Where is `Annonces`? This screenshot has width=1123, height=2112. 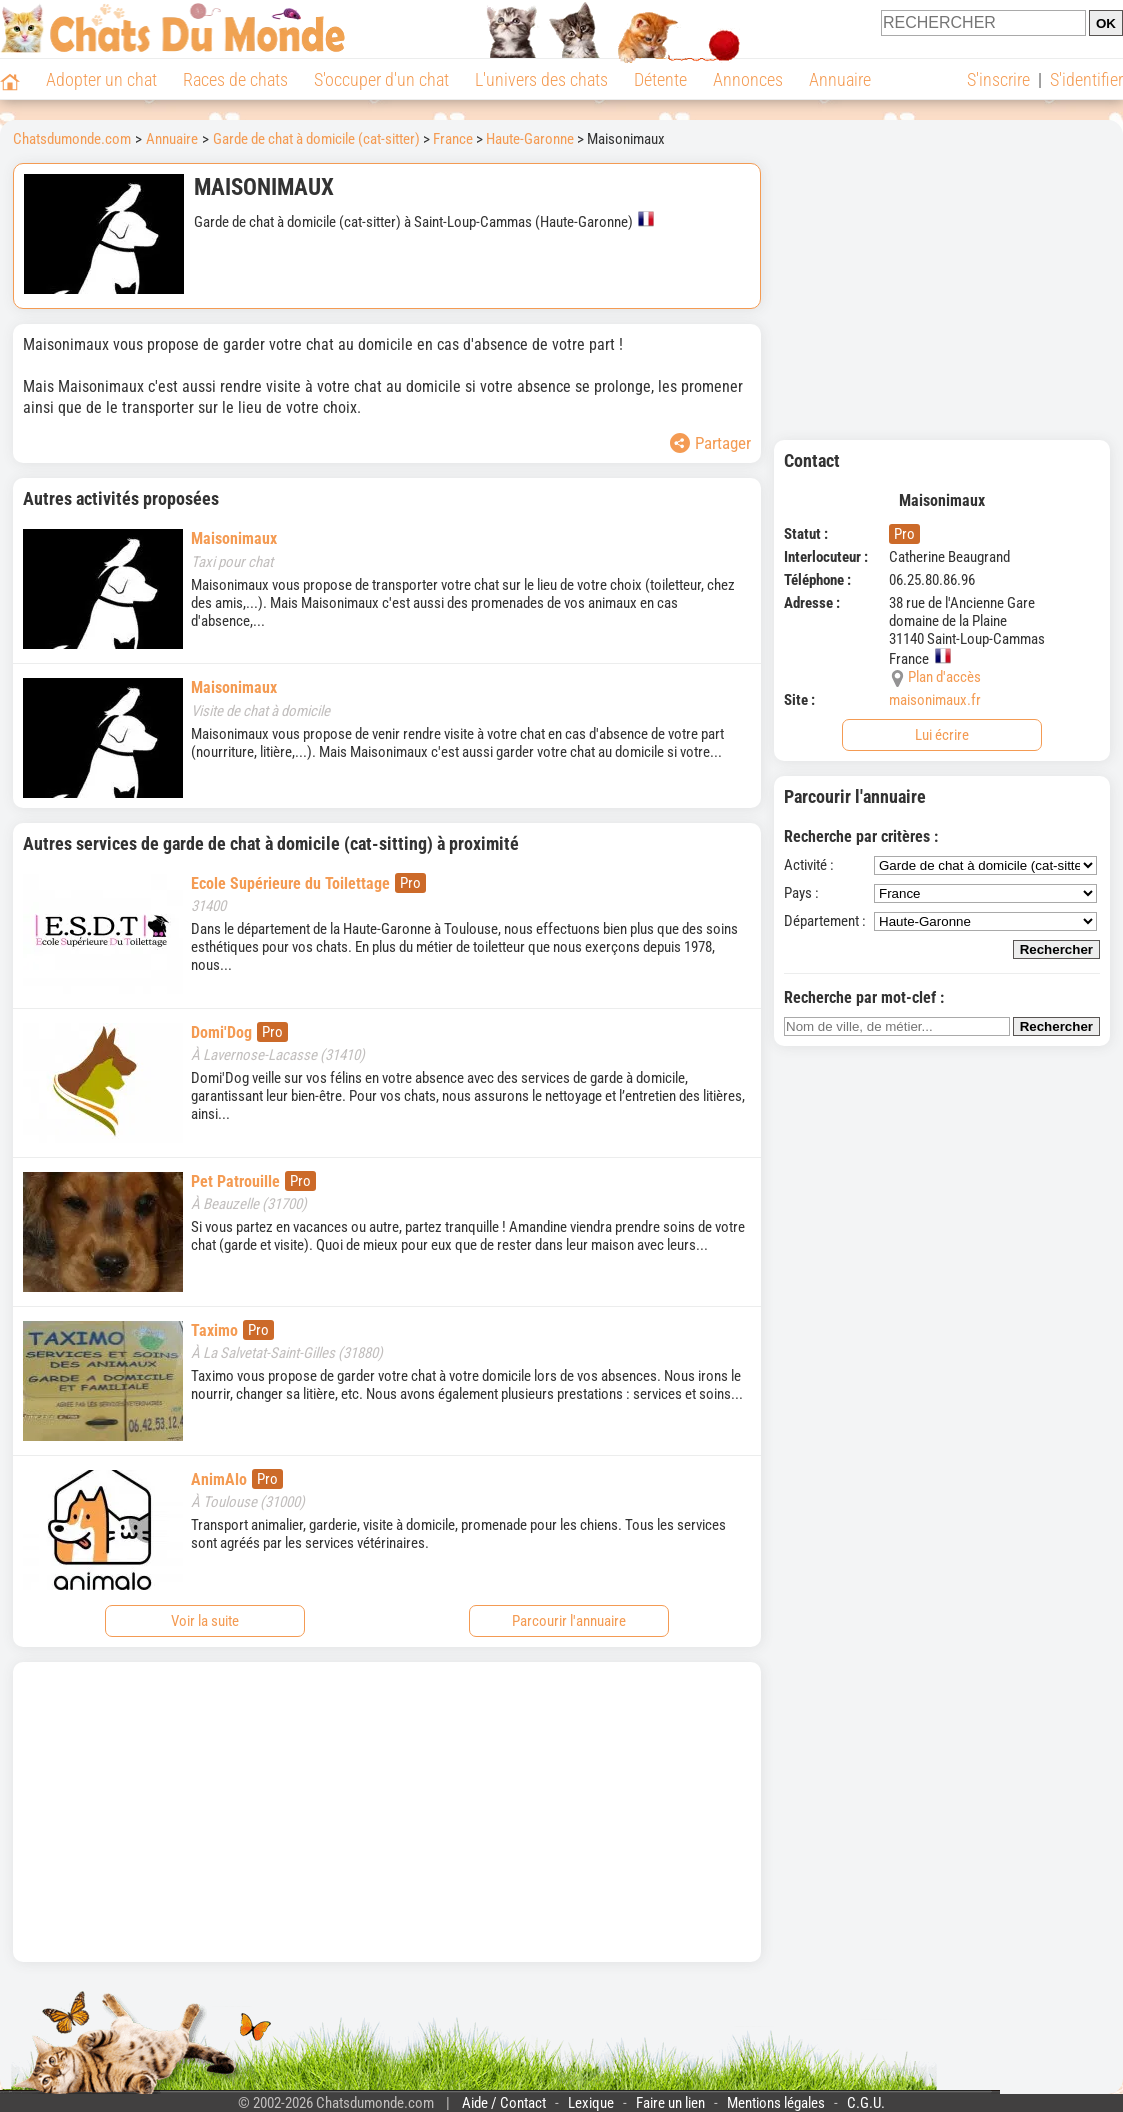 Annonces is located at coordinates (748, 79).